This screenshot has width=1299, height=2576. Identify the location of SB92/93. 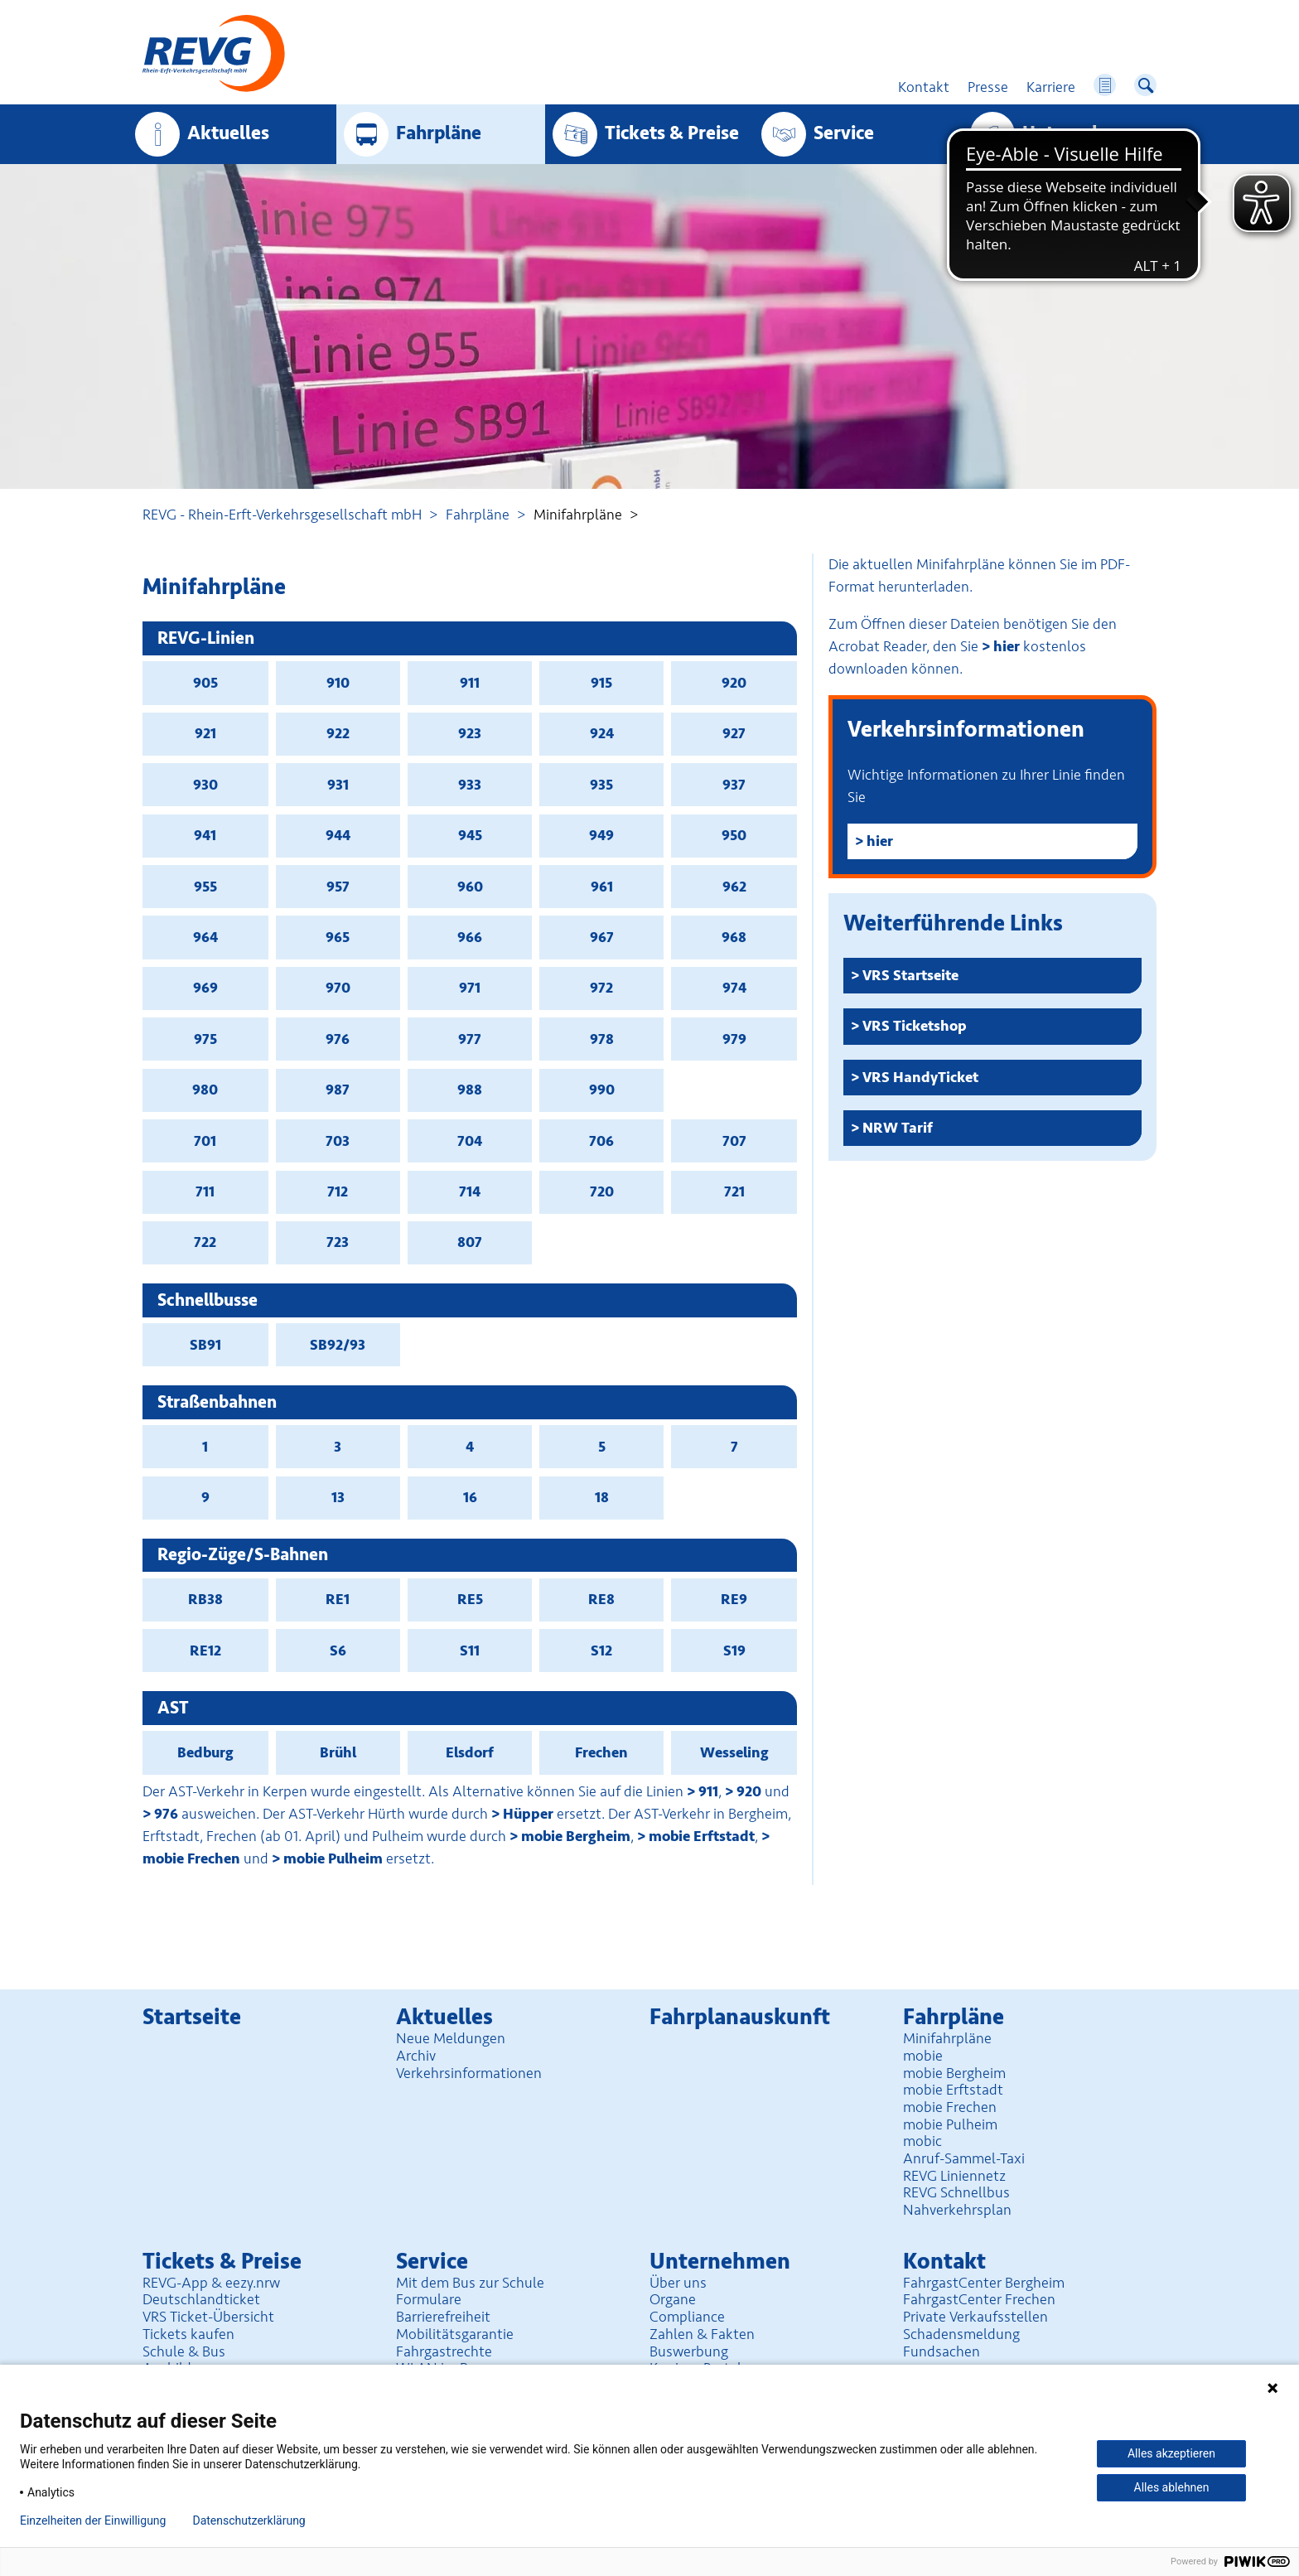
(337, 1345).